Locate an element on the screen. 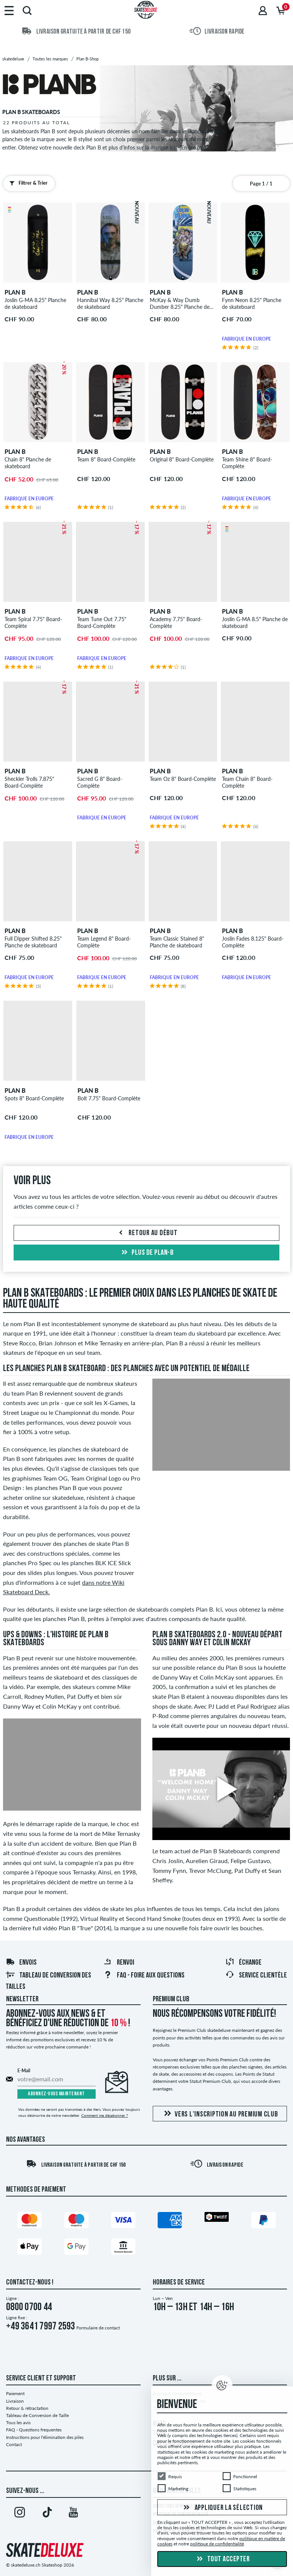 The height and width of the screenshot is (2576, 293). Formulaire de contact is located at coordinates (98, 2328).